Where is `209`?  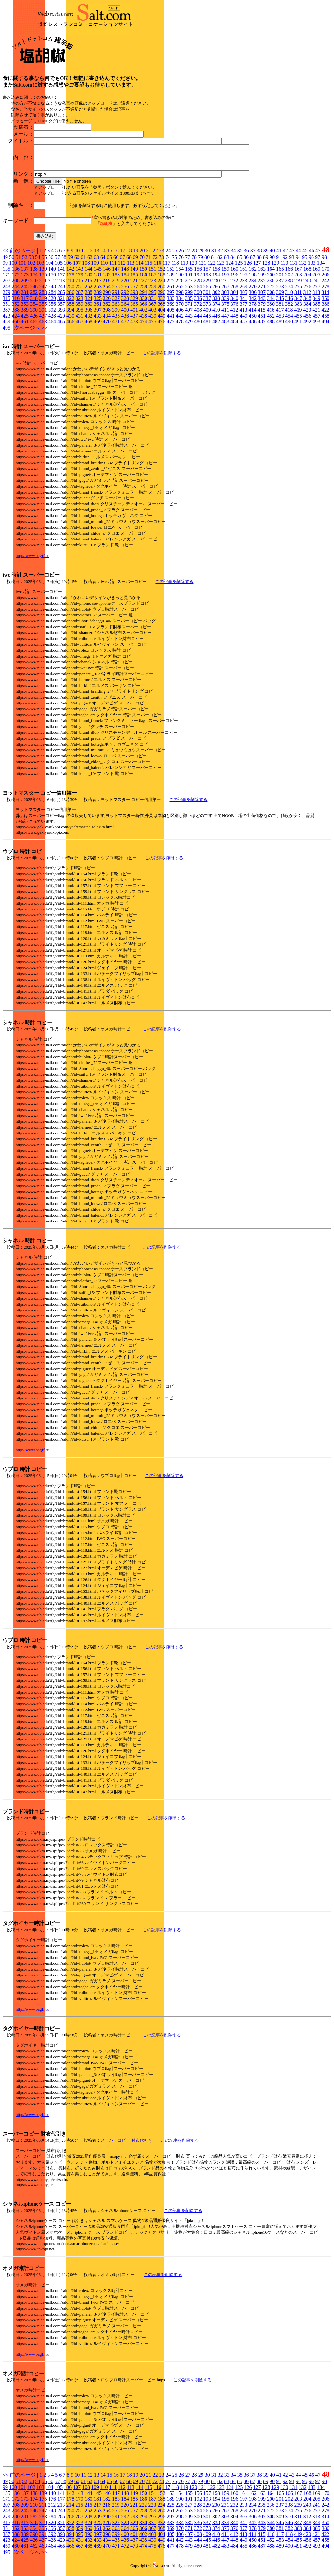
209 is located at coordinates (25, 285).